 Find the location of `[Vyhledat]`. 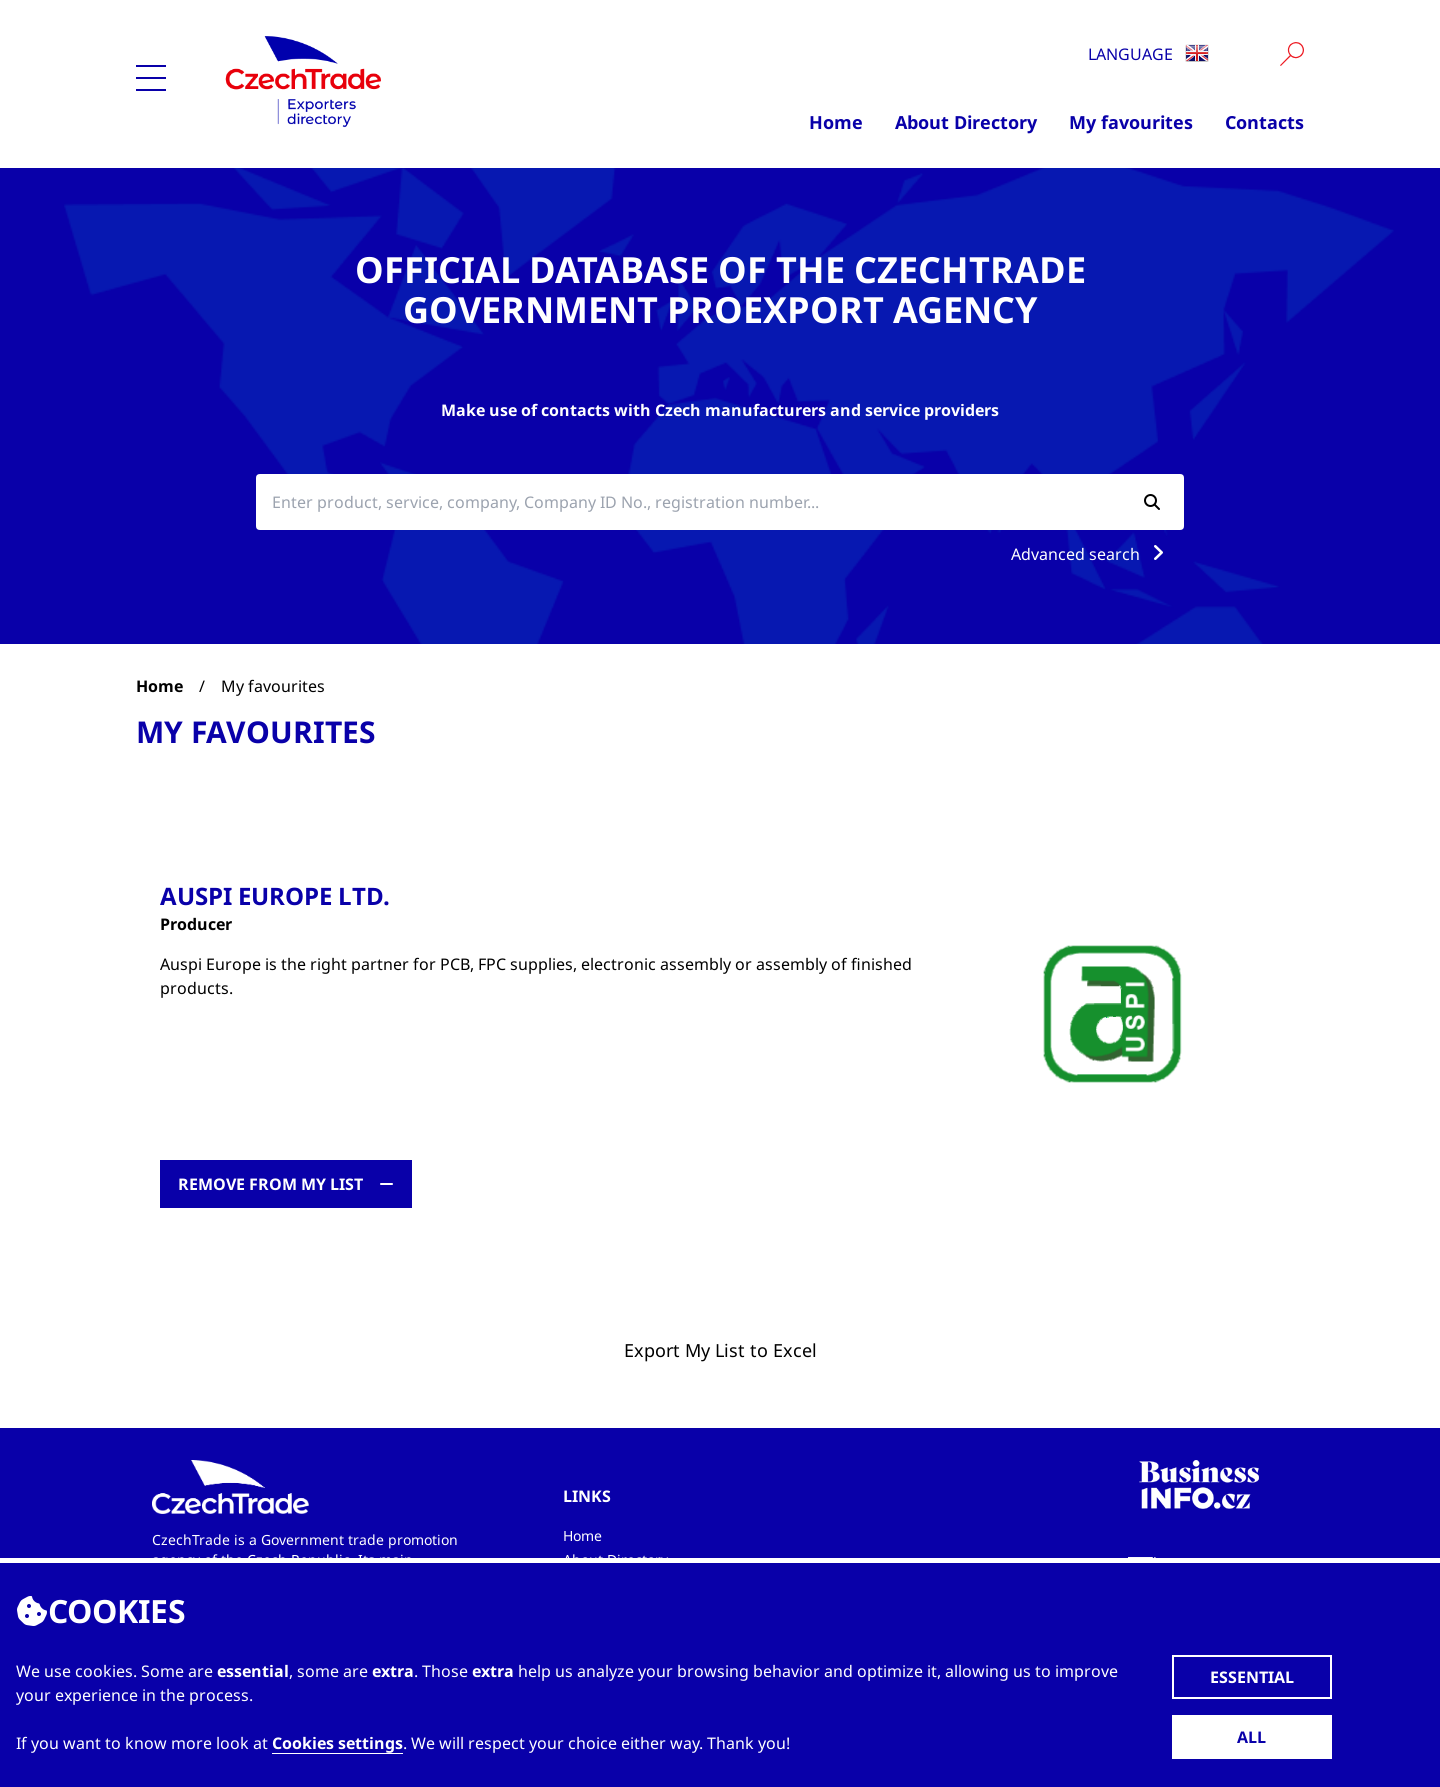

[Vyhledat] is located at coordinates (1292, 54).